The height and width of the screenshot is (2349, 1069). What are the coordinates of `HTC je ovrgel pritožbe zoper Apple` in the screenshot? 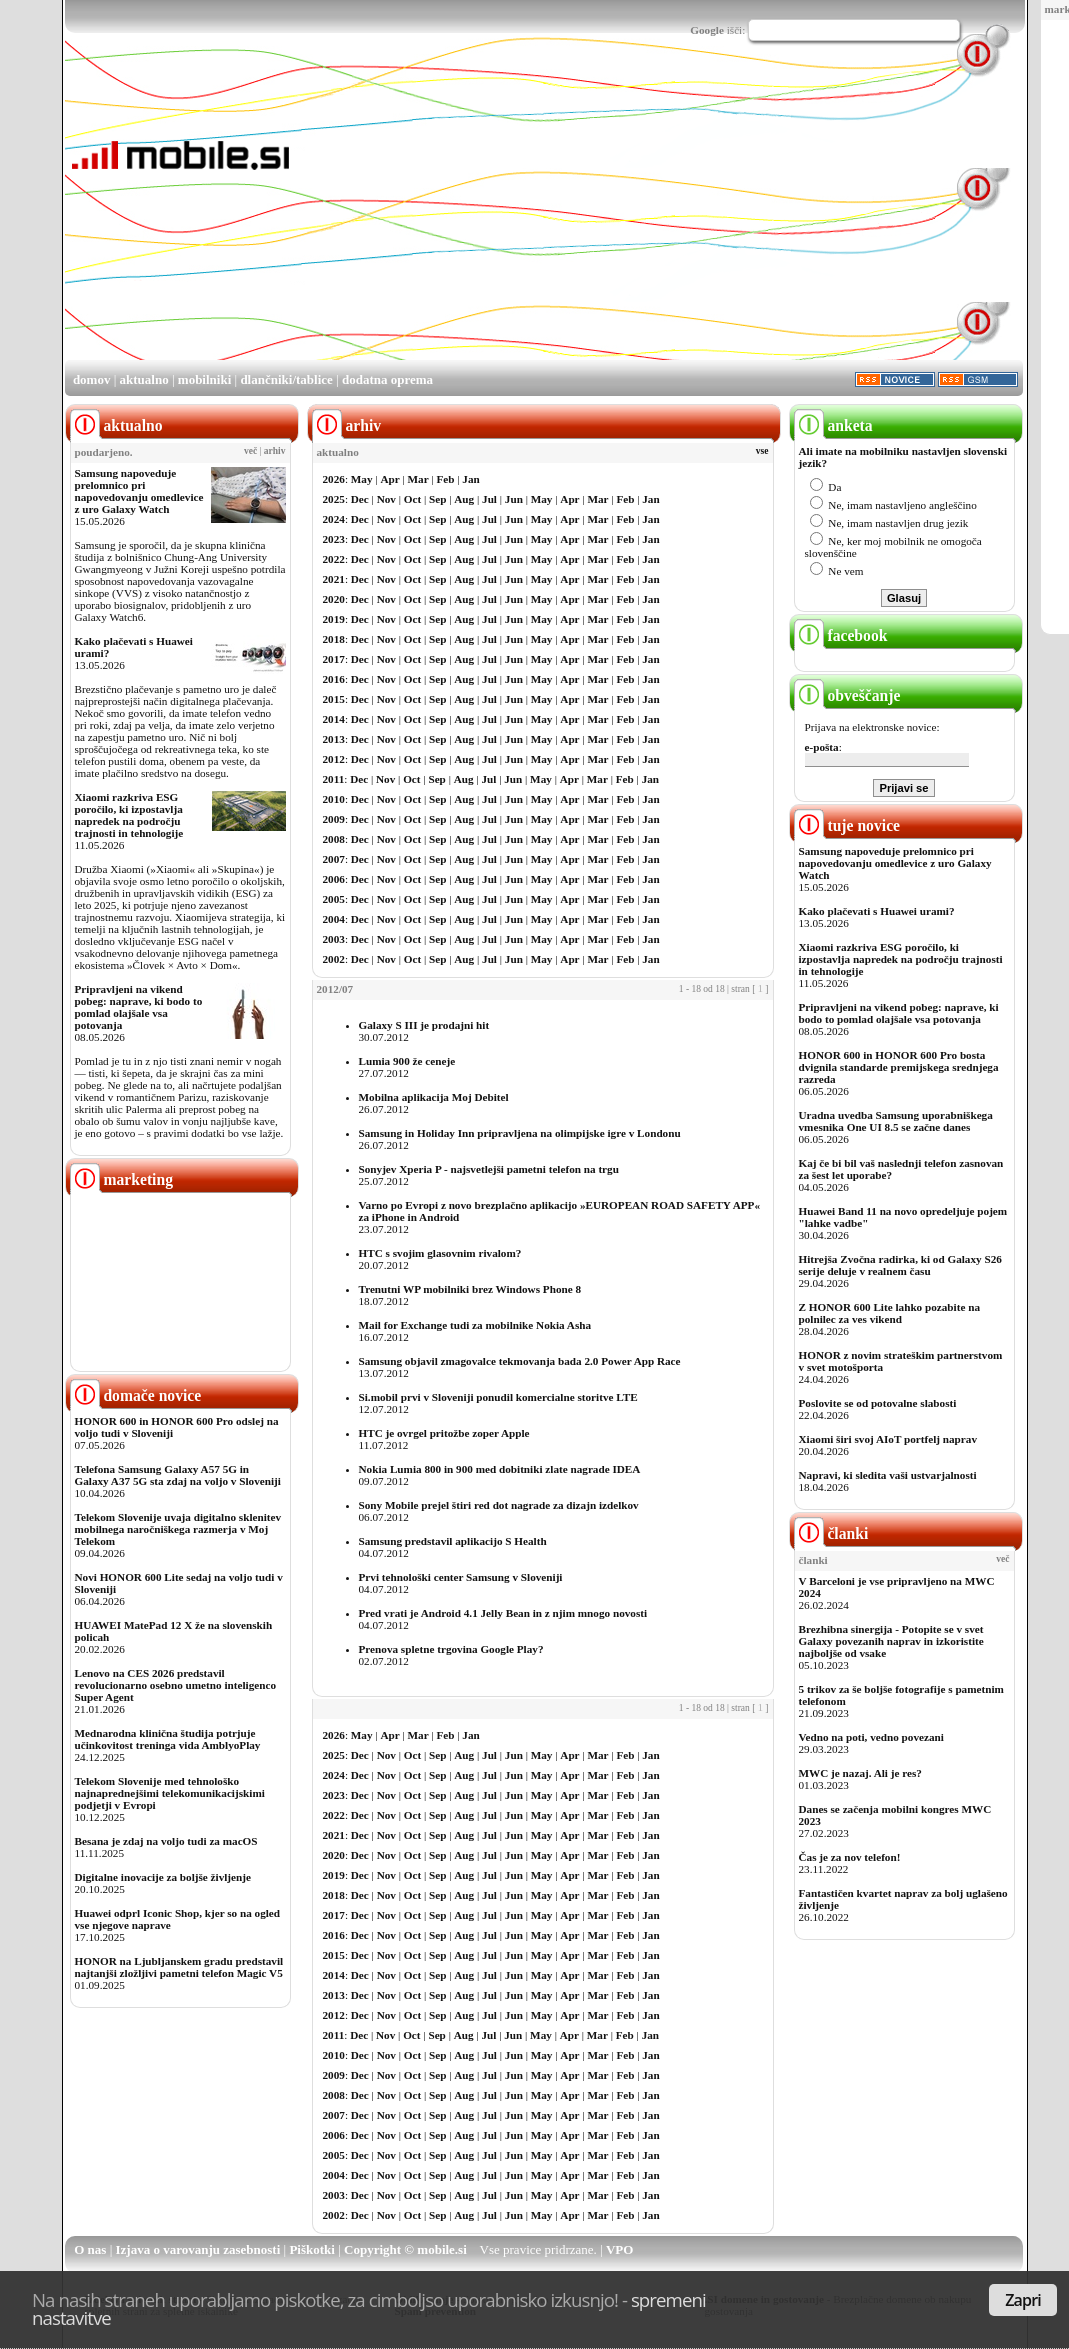 It's located at (444, 1433).